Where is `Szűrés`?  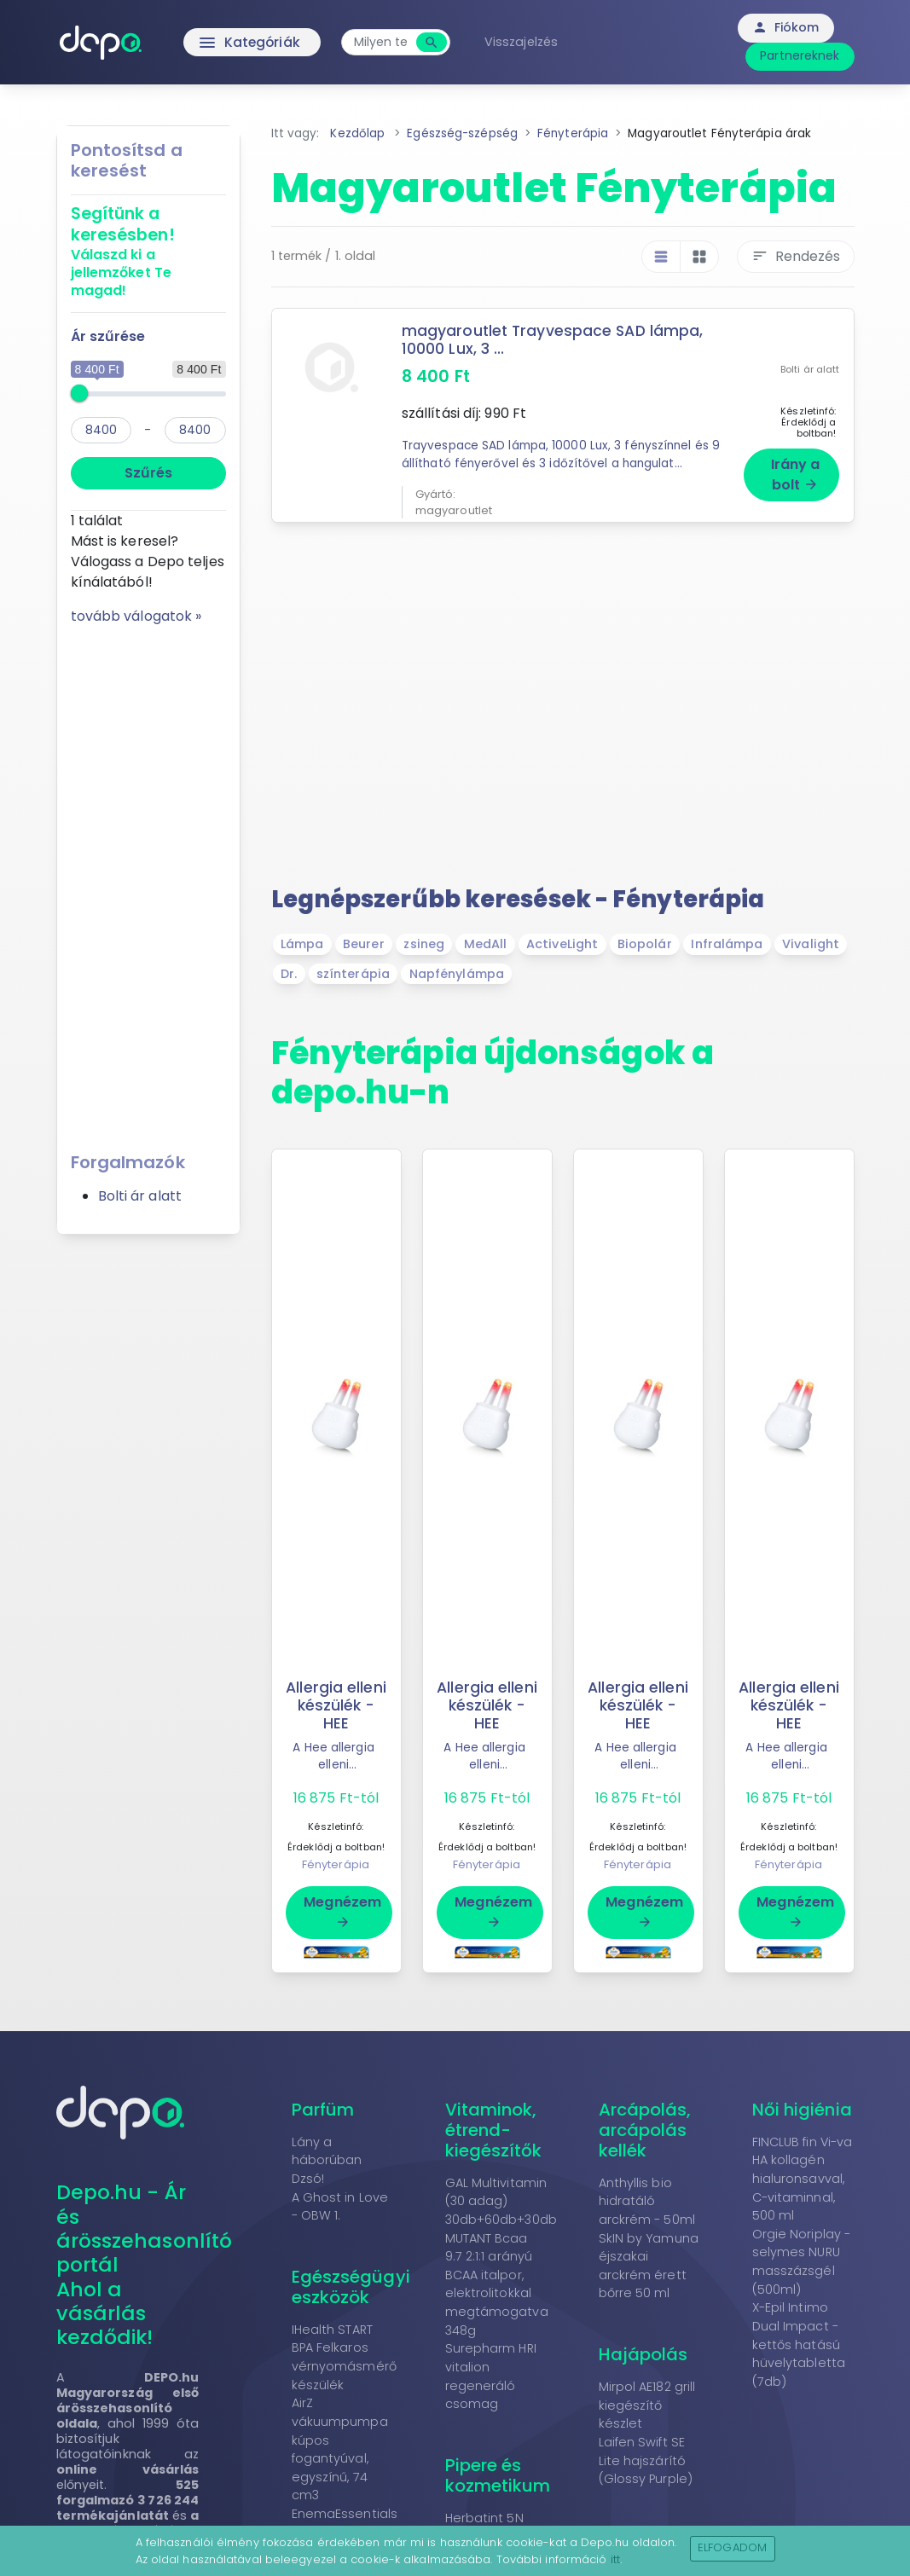
Szűrés is located at coordinates (148, 473).